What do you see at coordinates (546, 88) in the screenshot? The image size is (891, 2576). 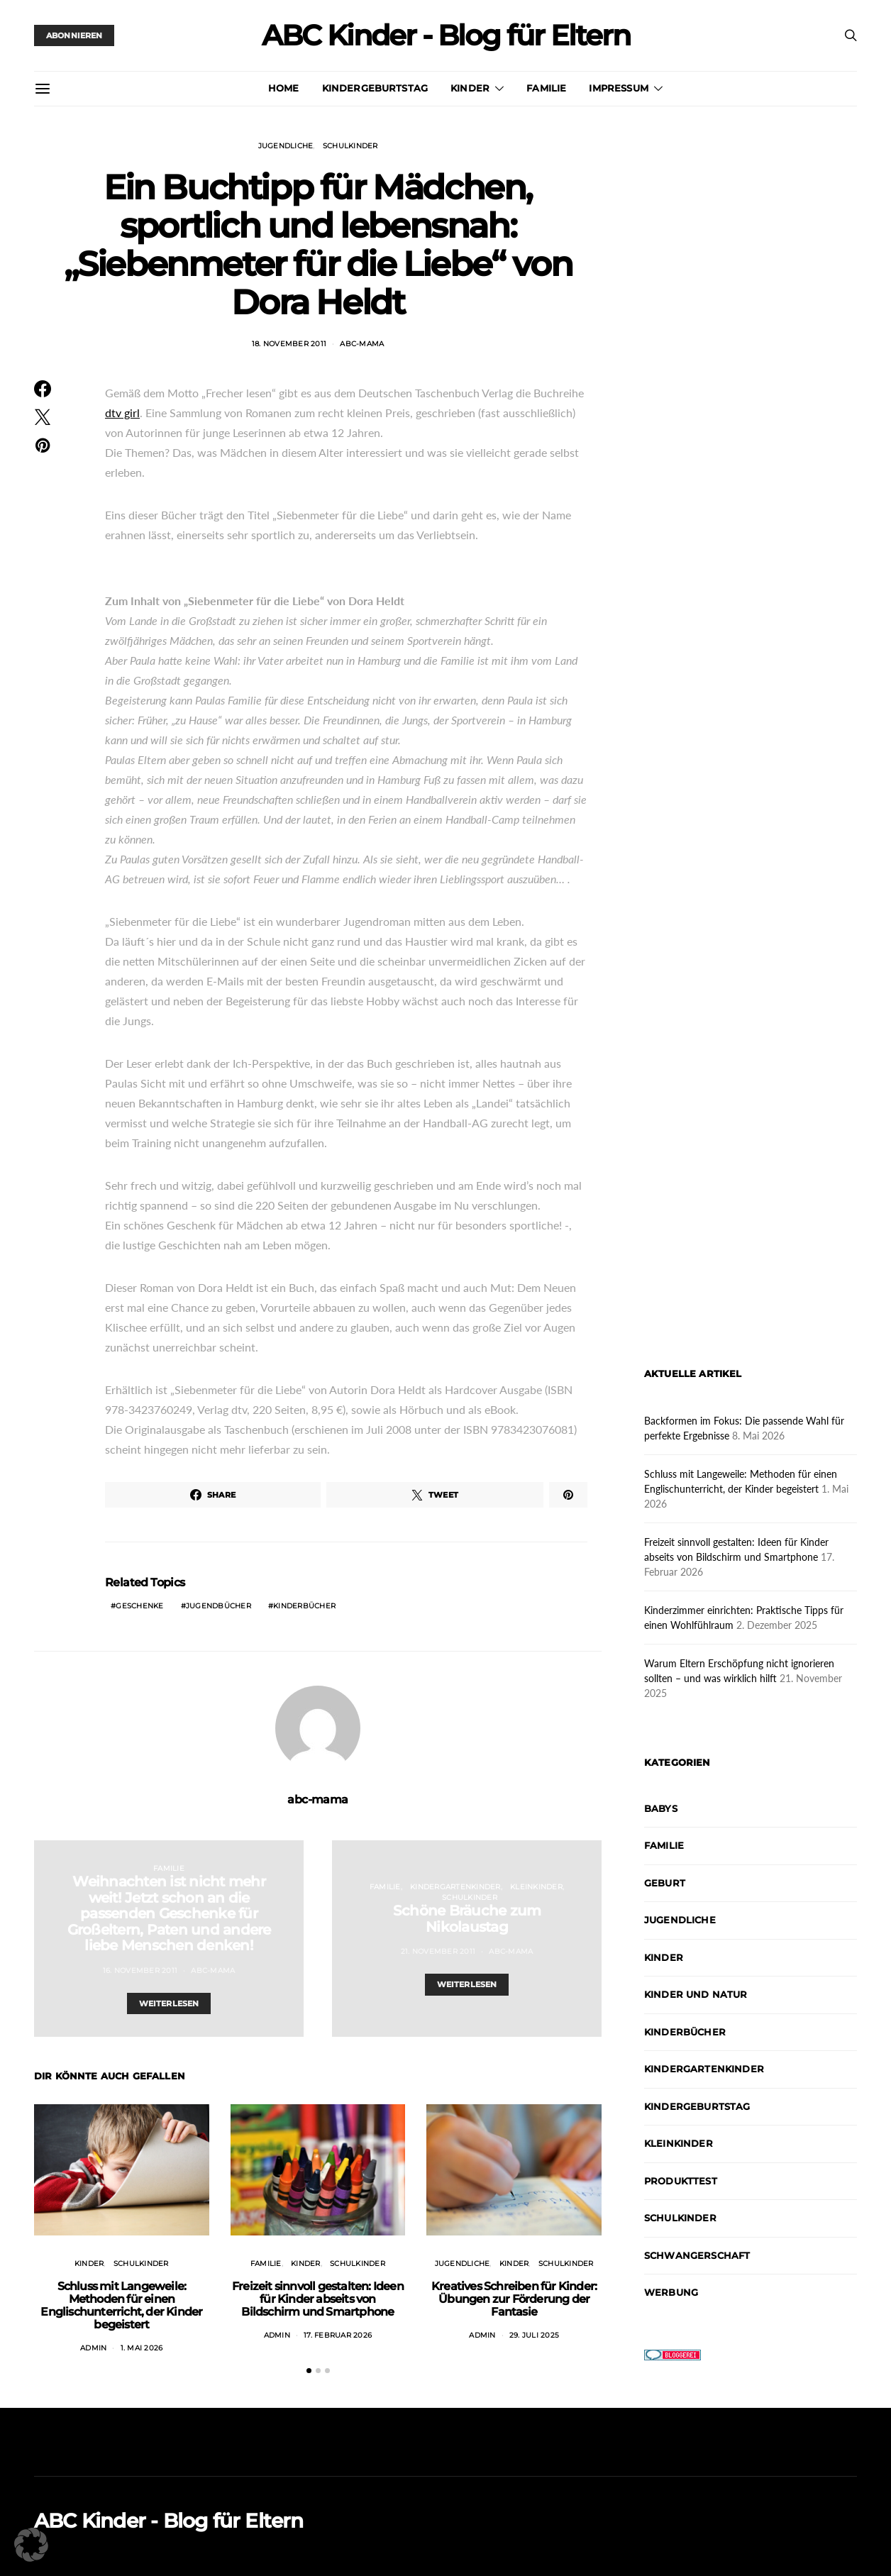 I see `Familie` at bounding box center [546, 88].